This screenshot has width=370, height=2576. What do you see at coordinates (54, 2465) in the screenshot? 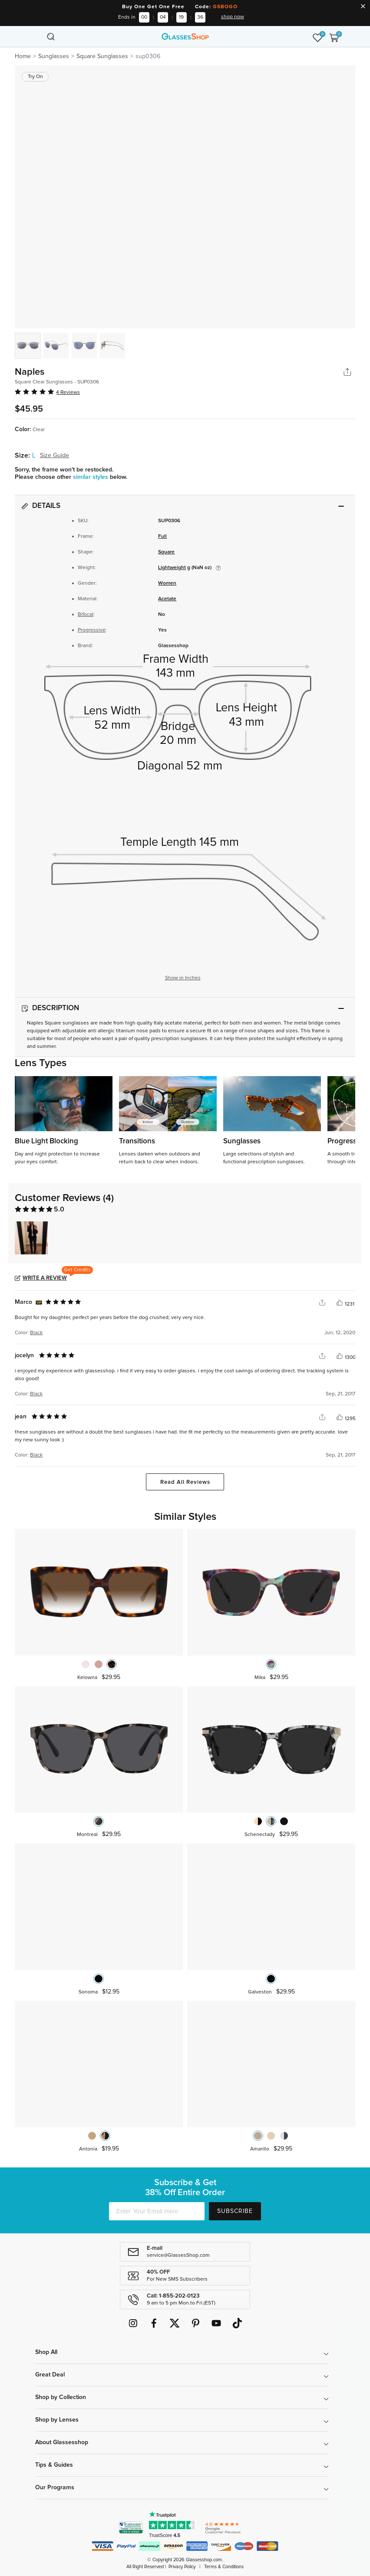
I see `Tips & Guides` at bounding box center [54, 2465].